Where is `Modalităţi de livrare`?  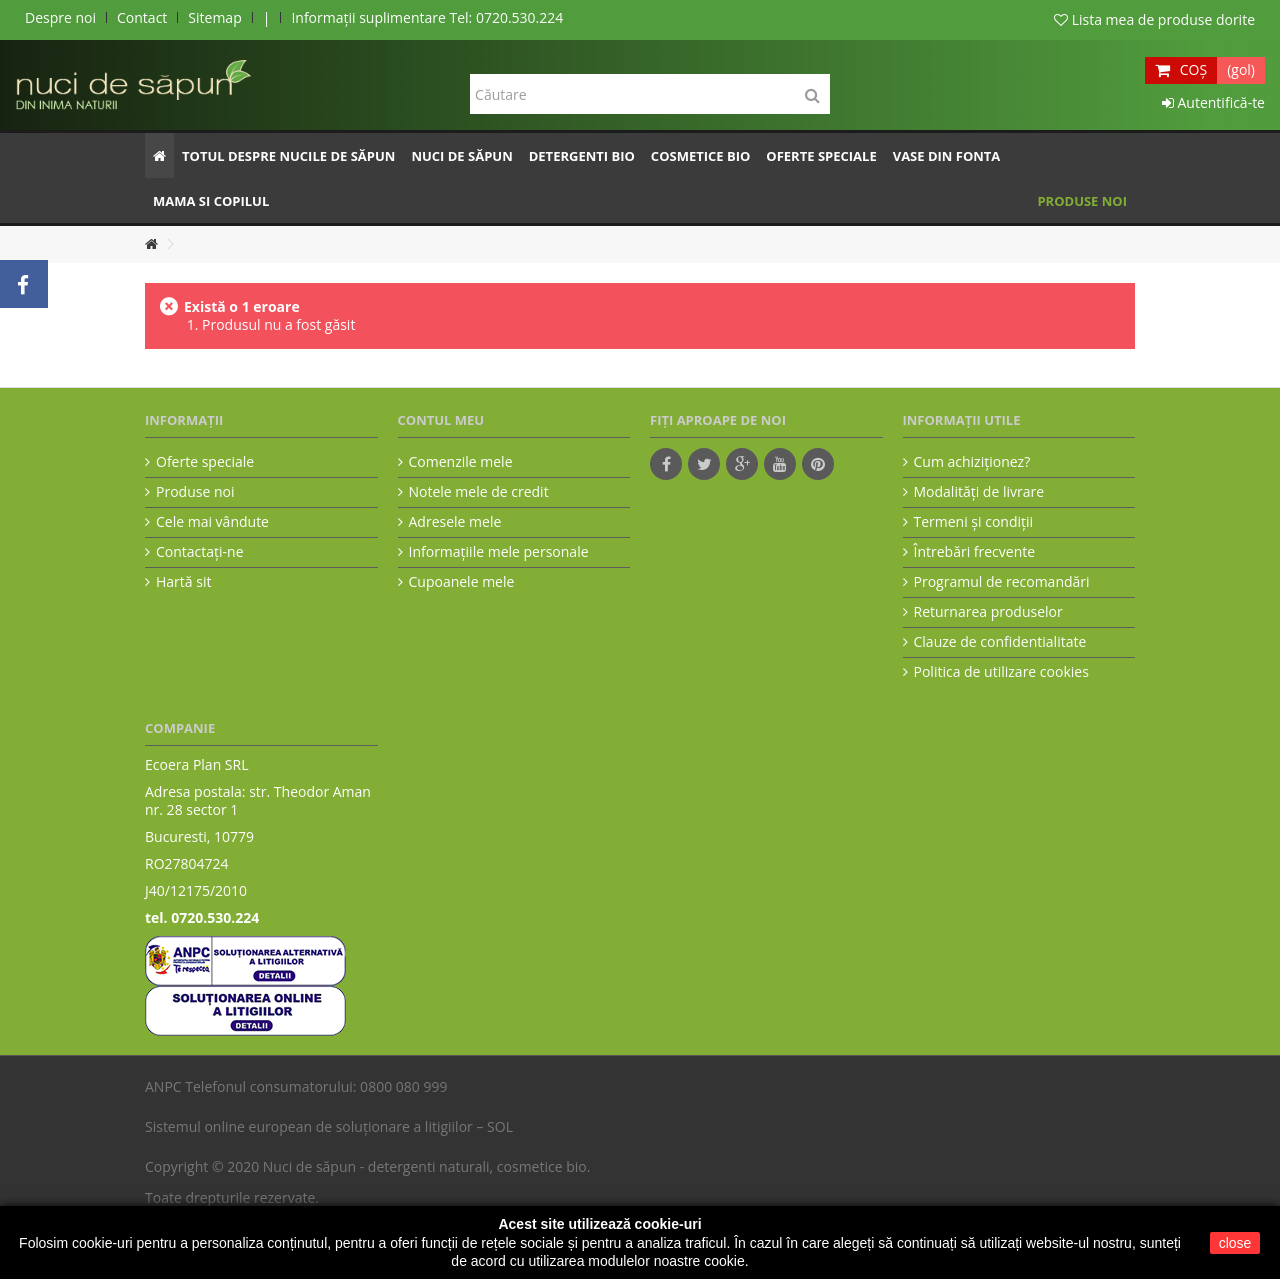
Modalităţi de livrare is located at coordinates (979, 492).